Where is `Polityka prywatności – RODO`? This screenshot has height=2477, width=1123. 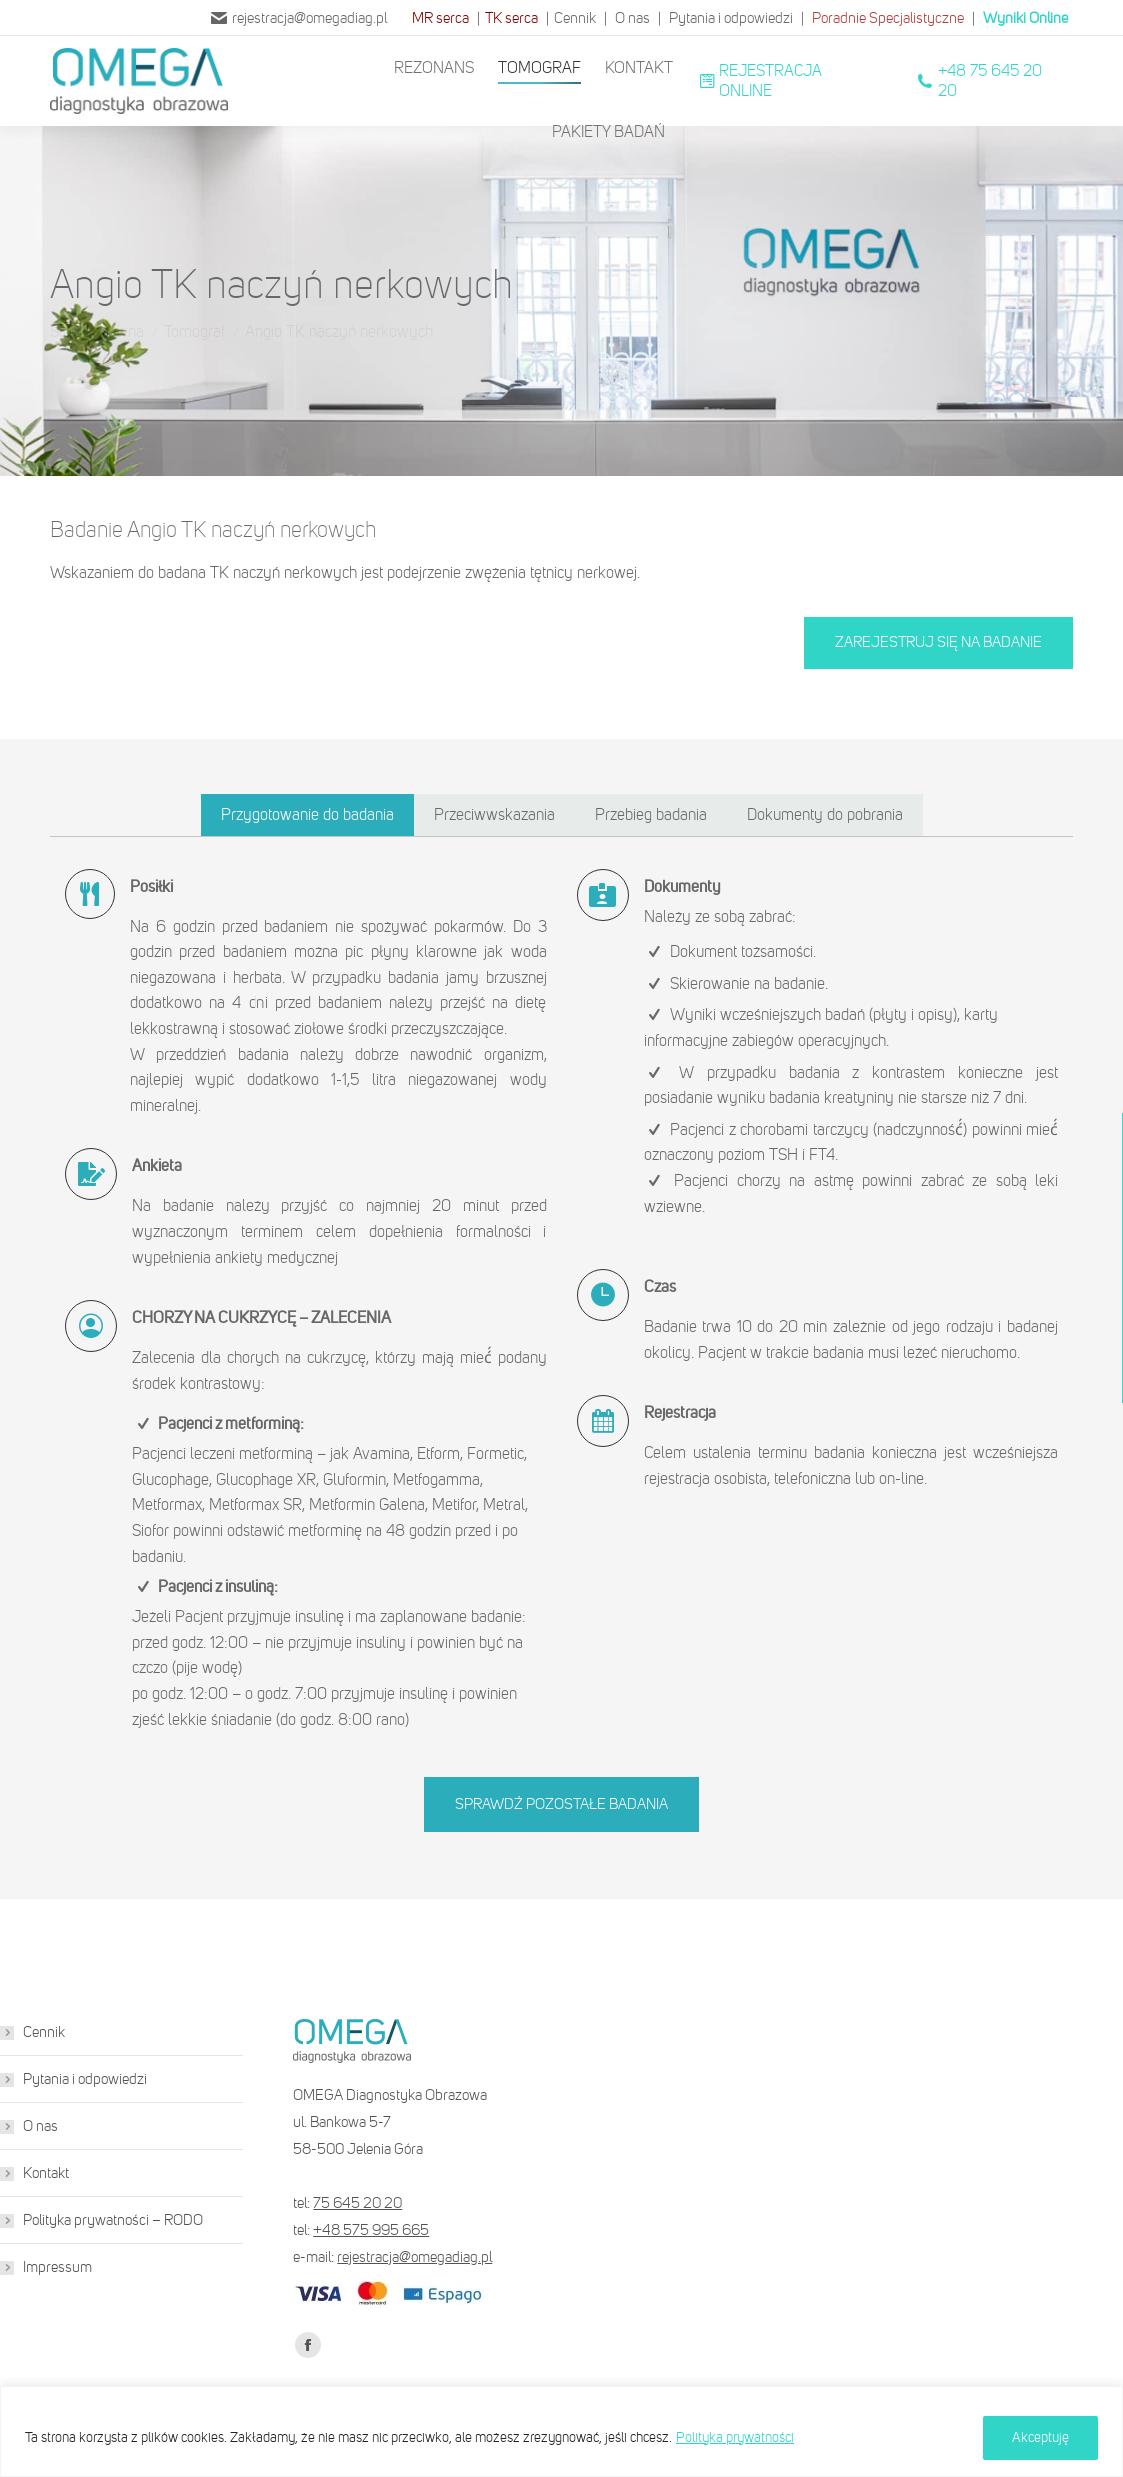 Polityka prywatności – RODO is located at coordinates (113, 2220).